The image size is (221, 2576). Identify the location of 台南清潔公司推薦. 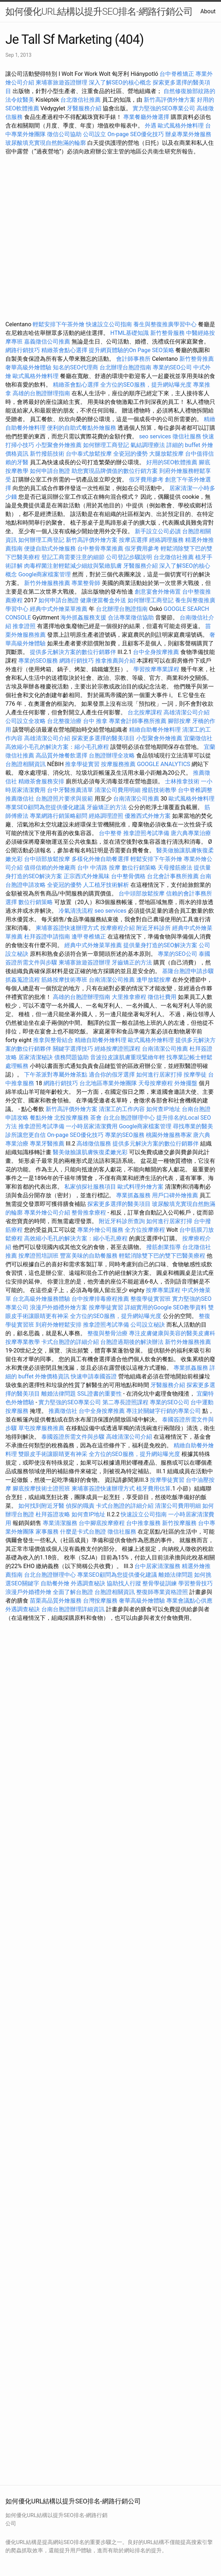
(136, 798).